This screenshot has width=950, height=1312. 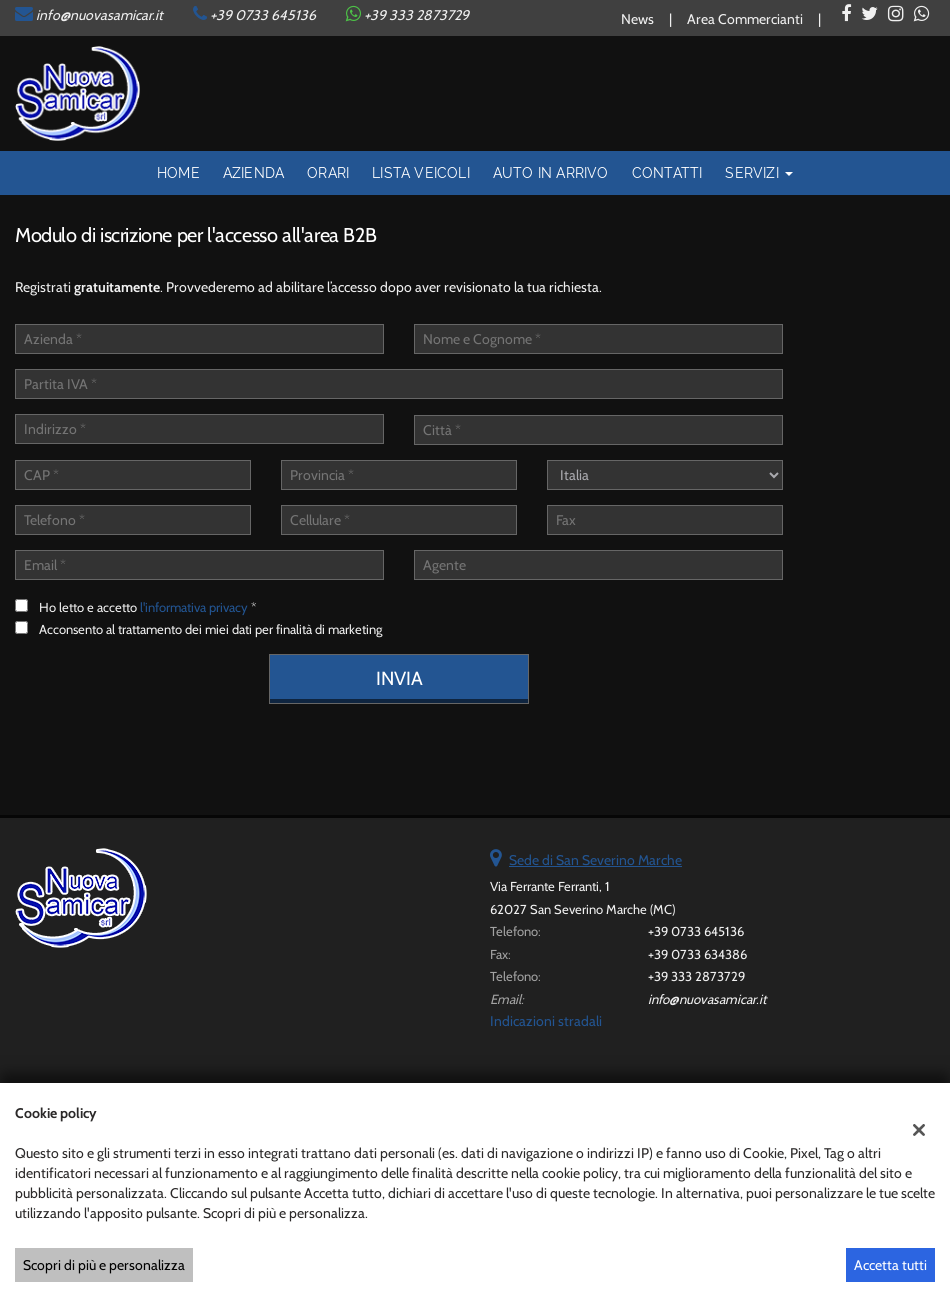 I want to click on +39 0733 645136, so click(x=263, y=15).